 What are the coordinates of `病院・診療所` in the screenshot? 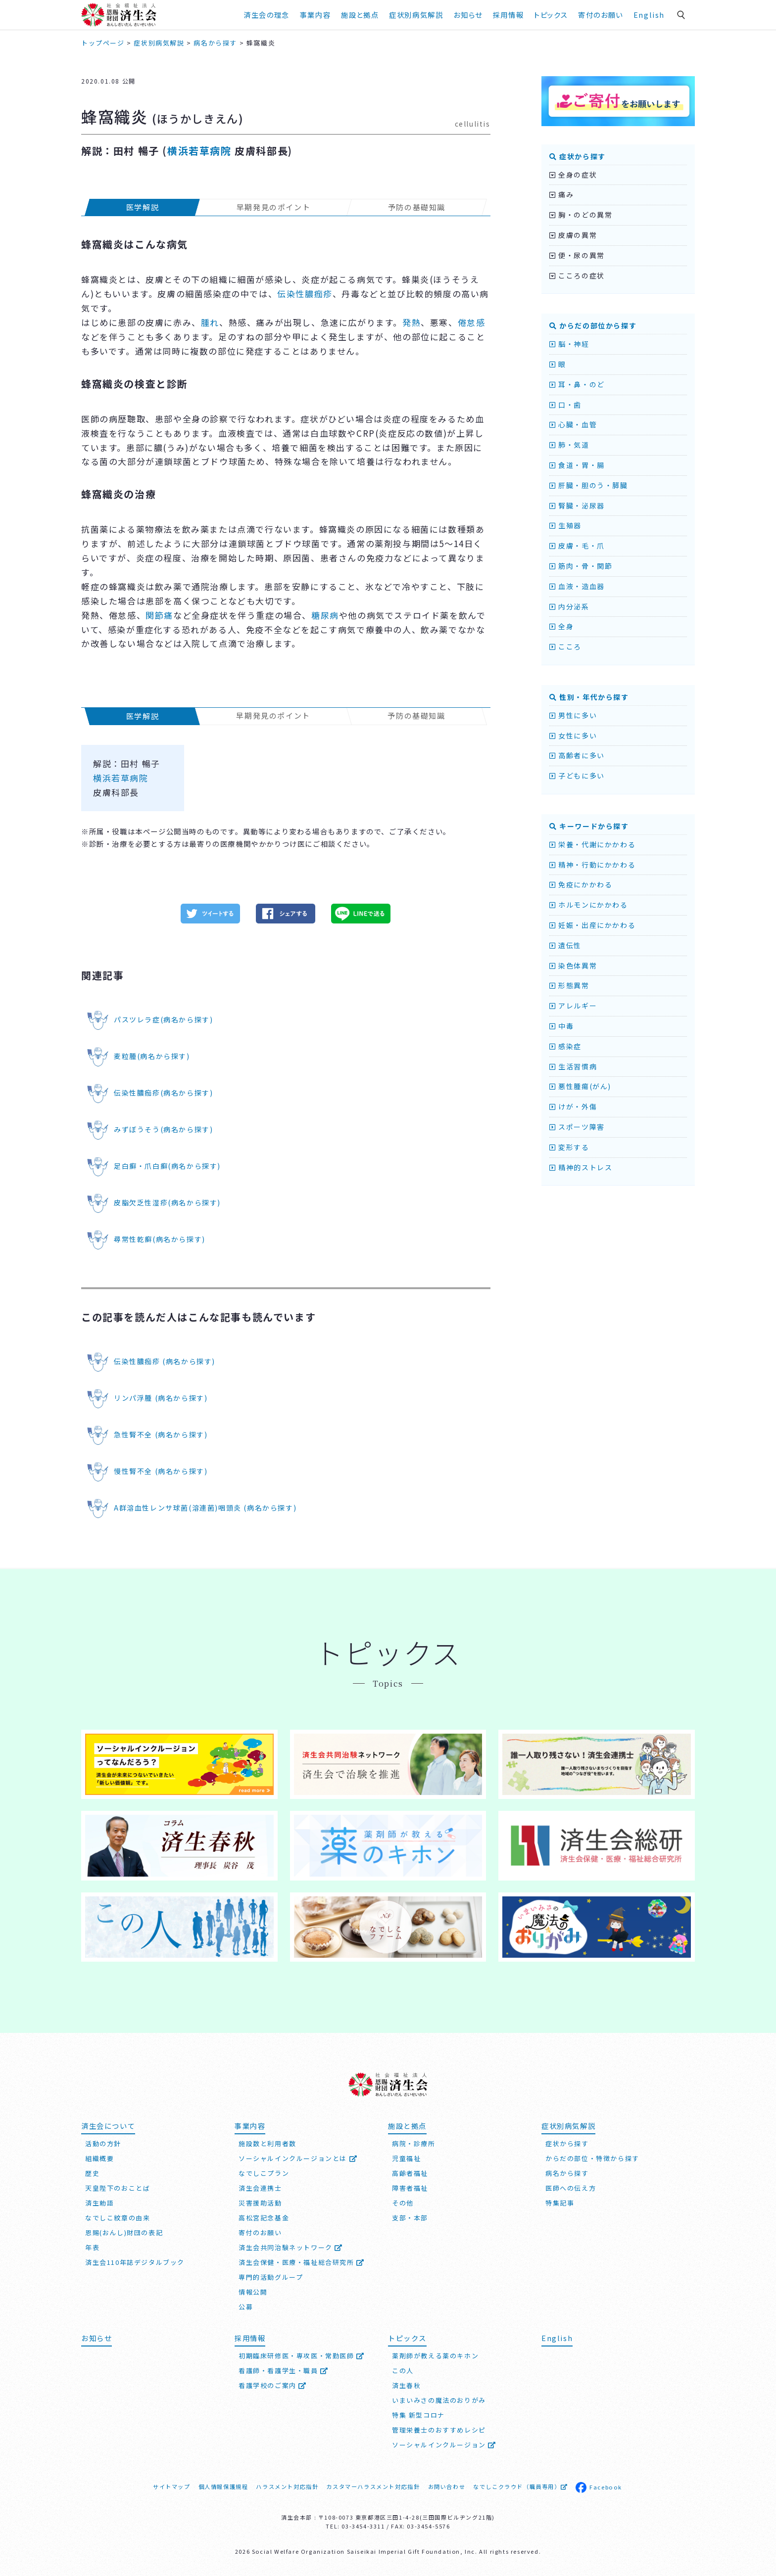 It's located at (414, 2143).